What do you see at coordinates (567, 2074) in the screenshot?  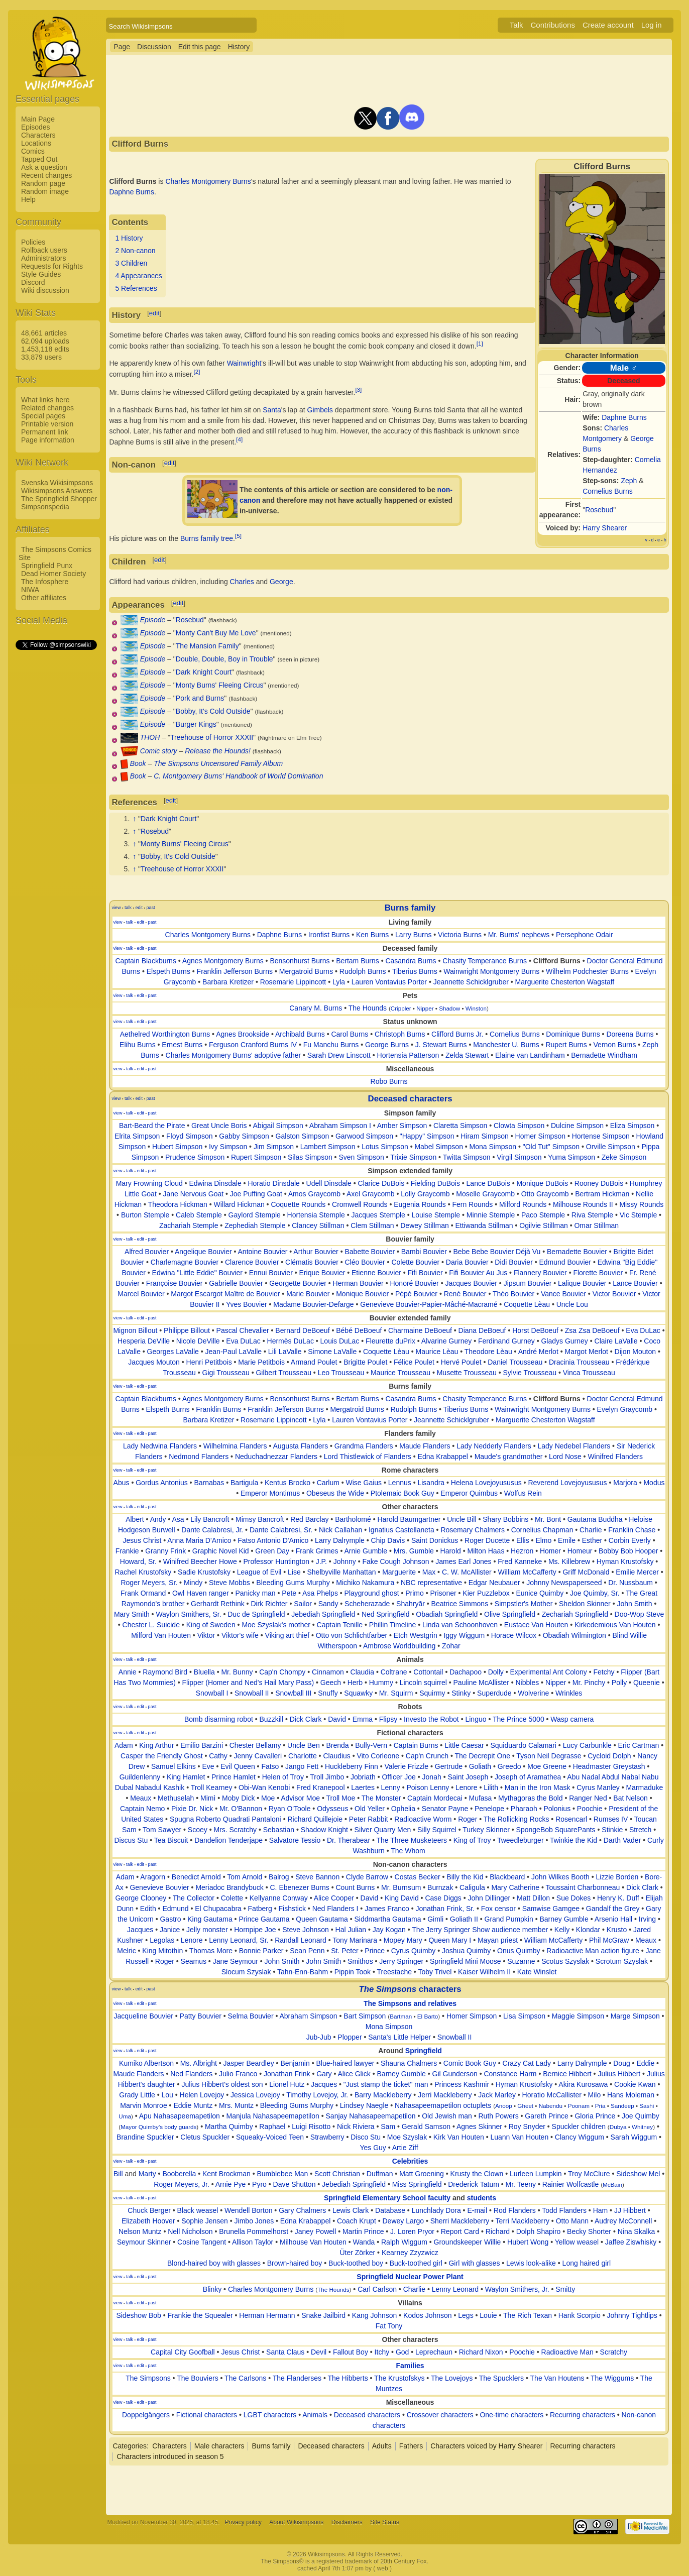 I see `Bernice Hibbert` at bounding box center [567, 2074].